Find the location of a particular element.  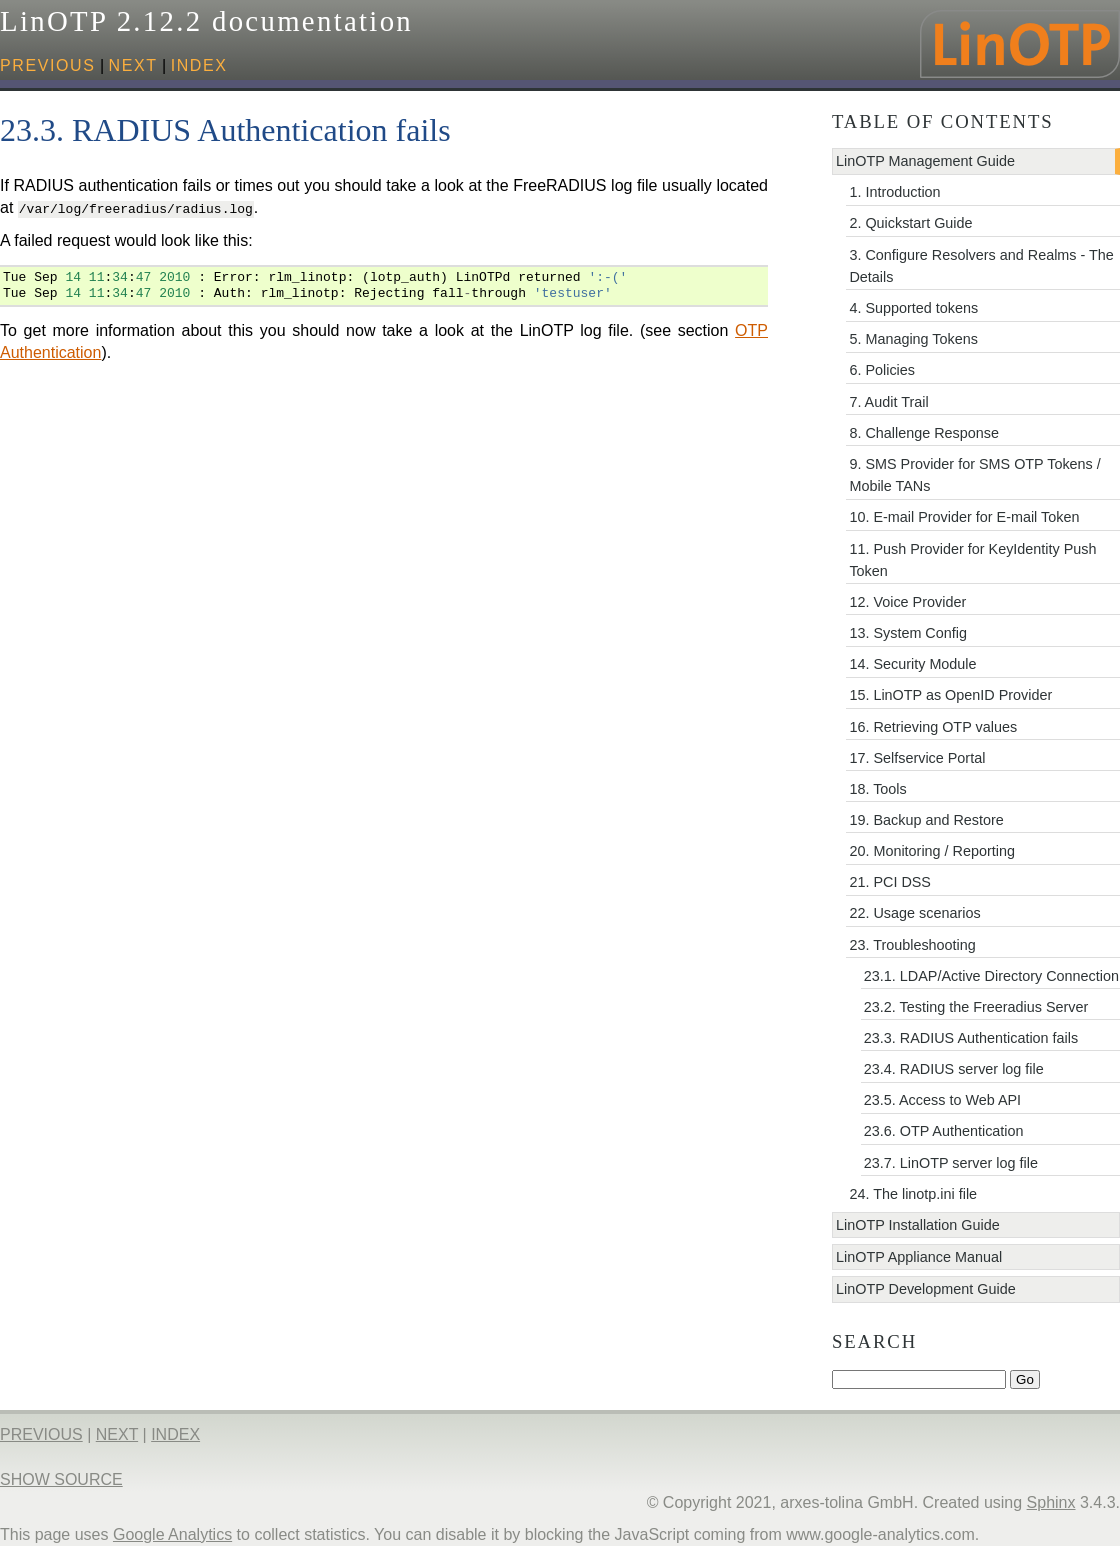

23.1. LDAP/Active Directory Connection is located at coordinates (991, 976).